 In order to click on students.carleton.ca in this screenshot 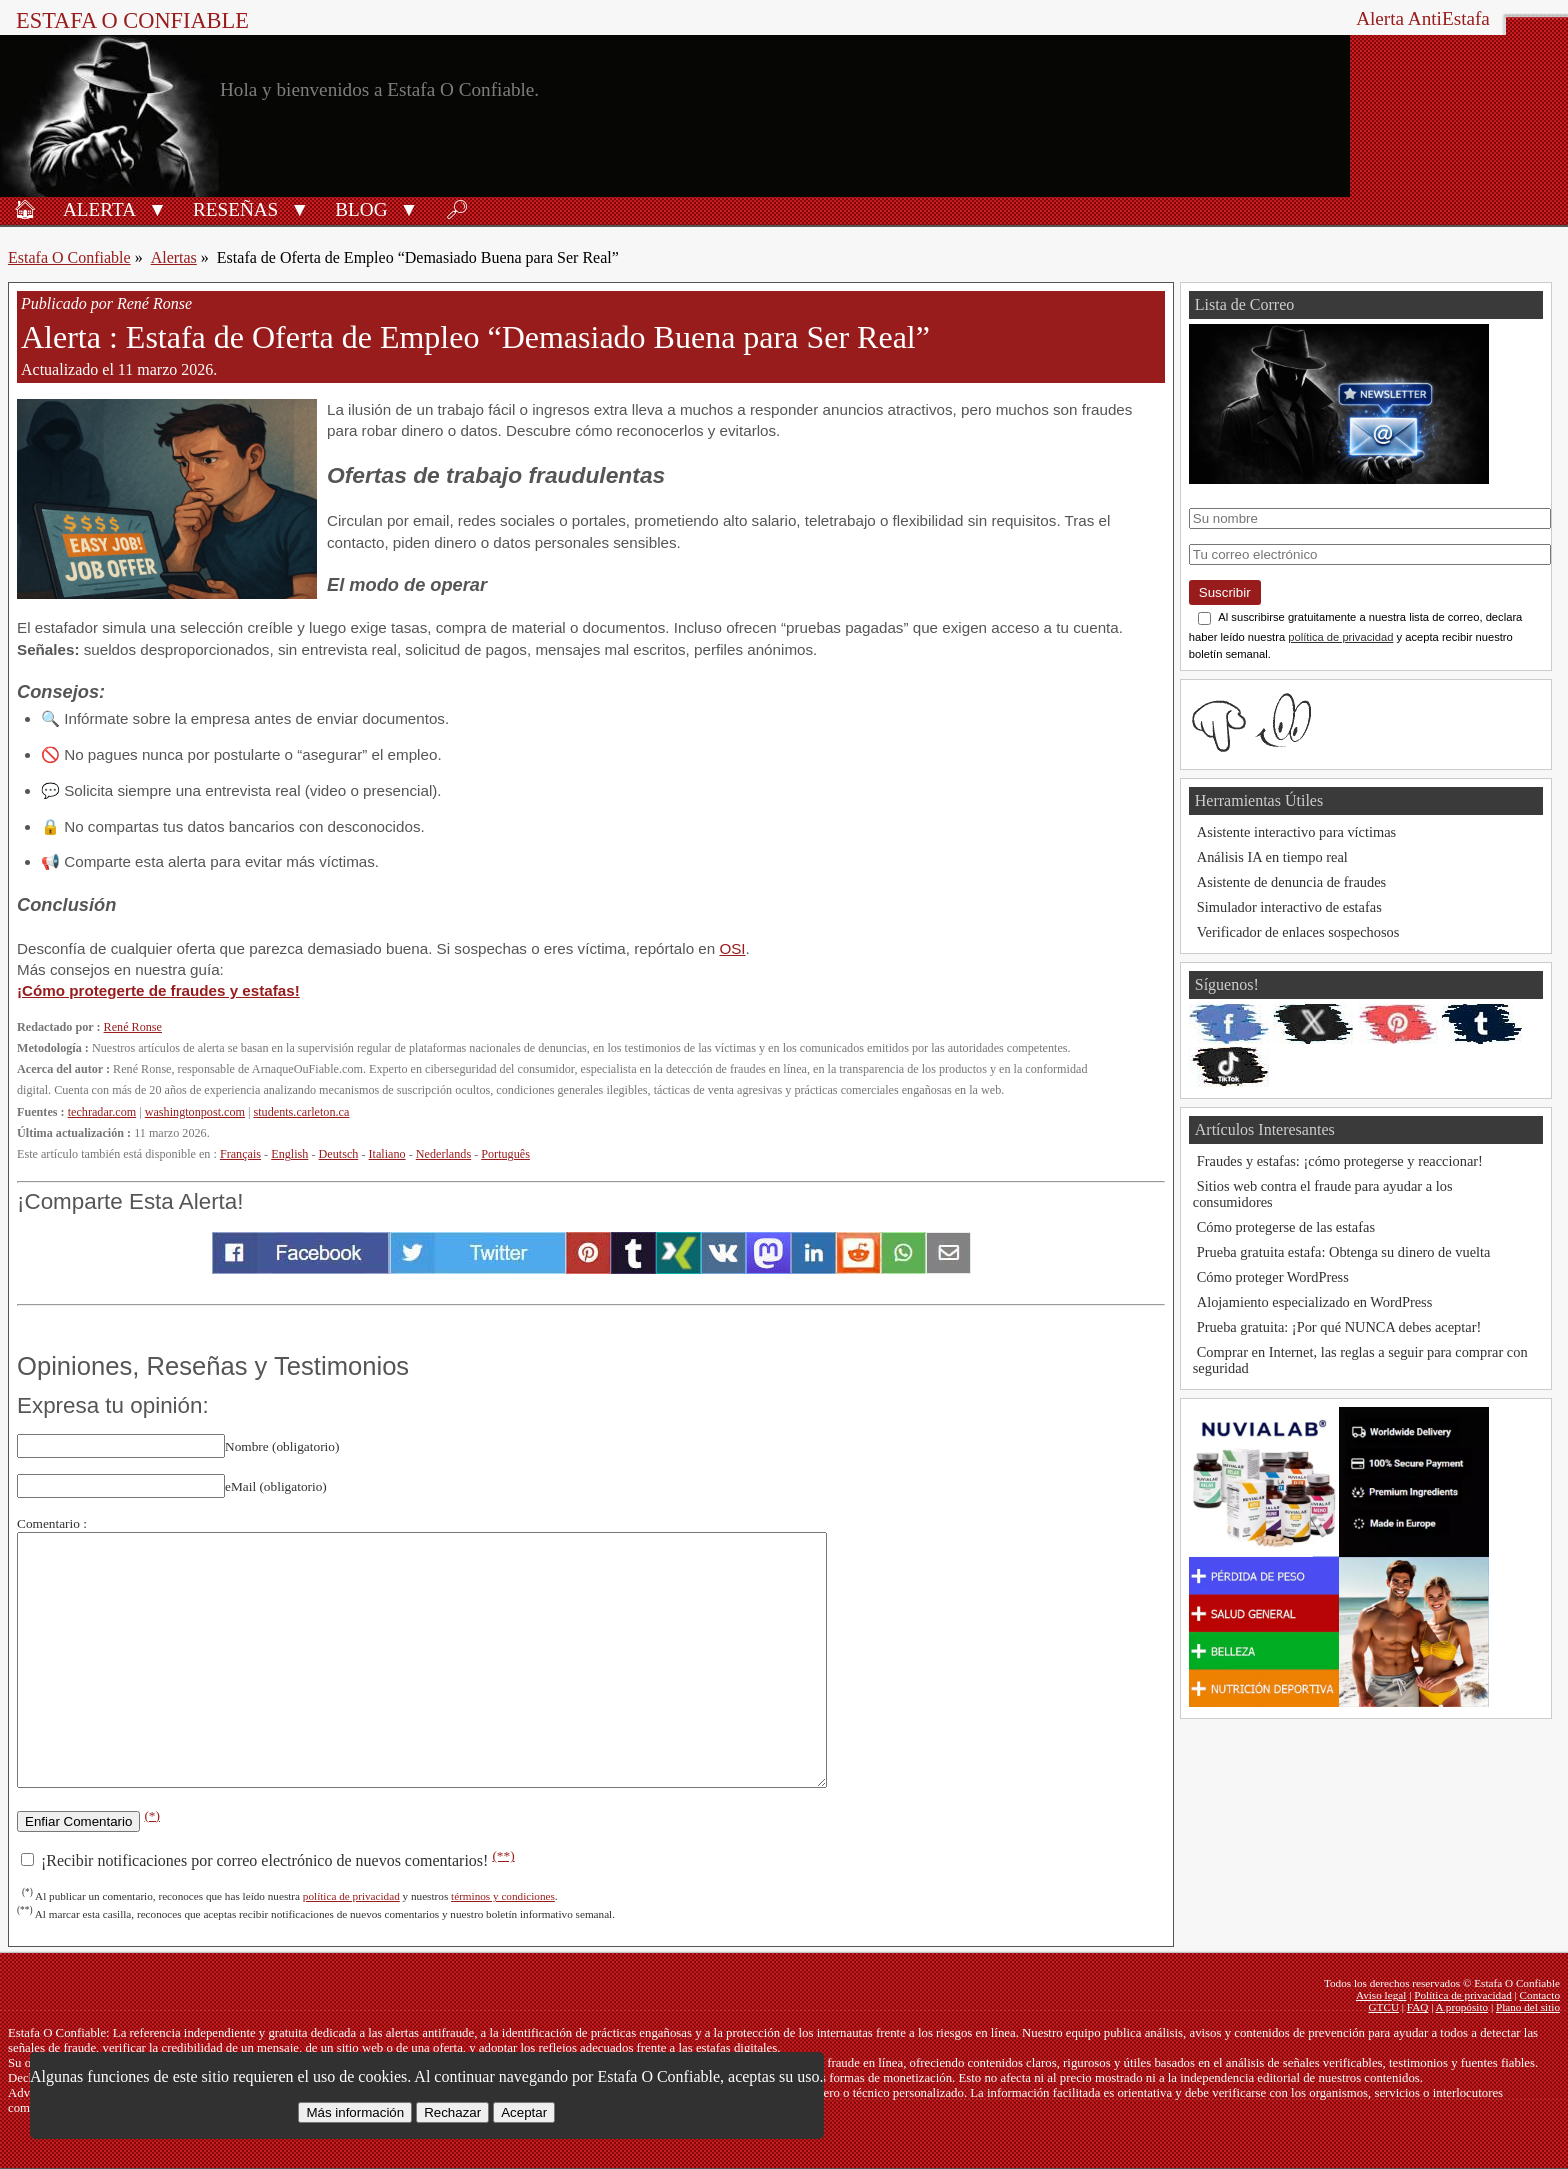, I will do `click(302, 1112)`.